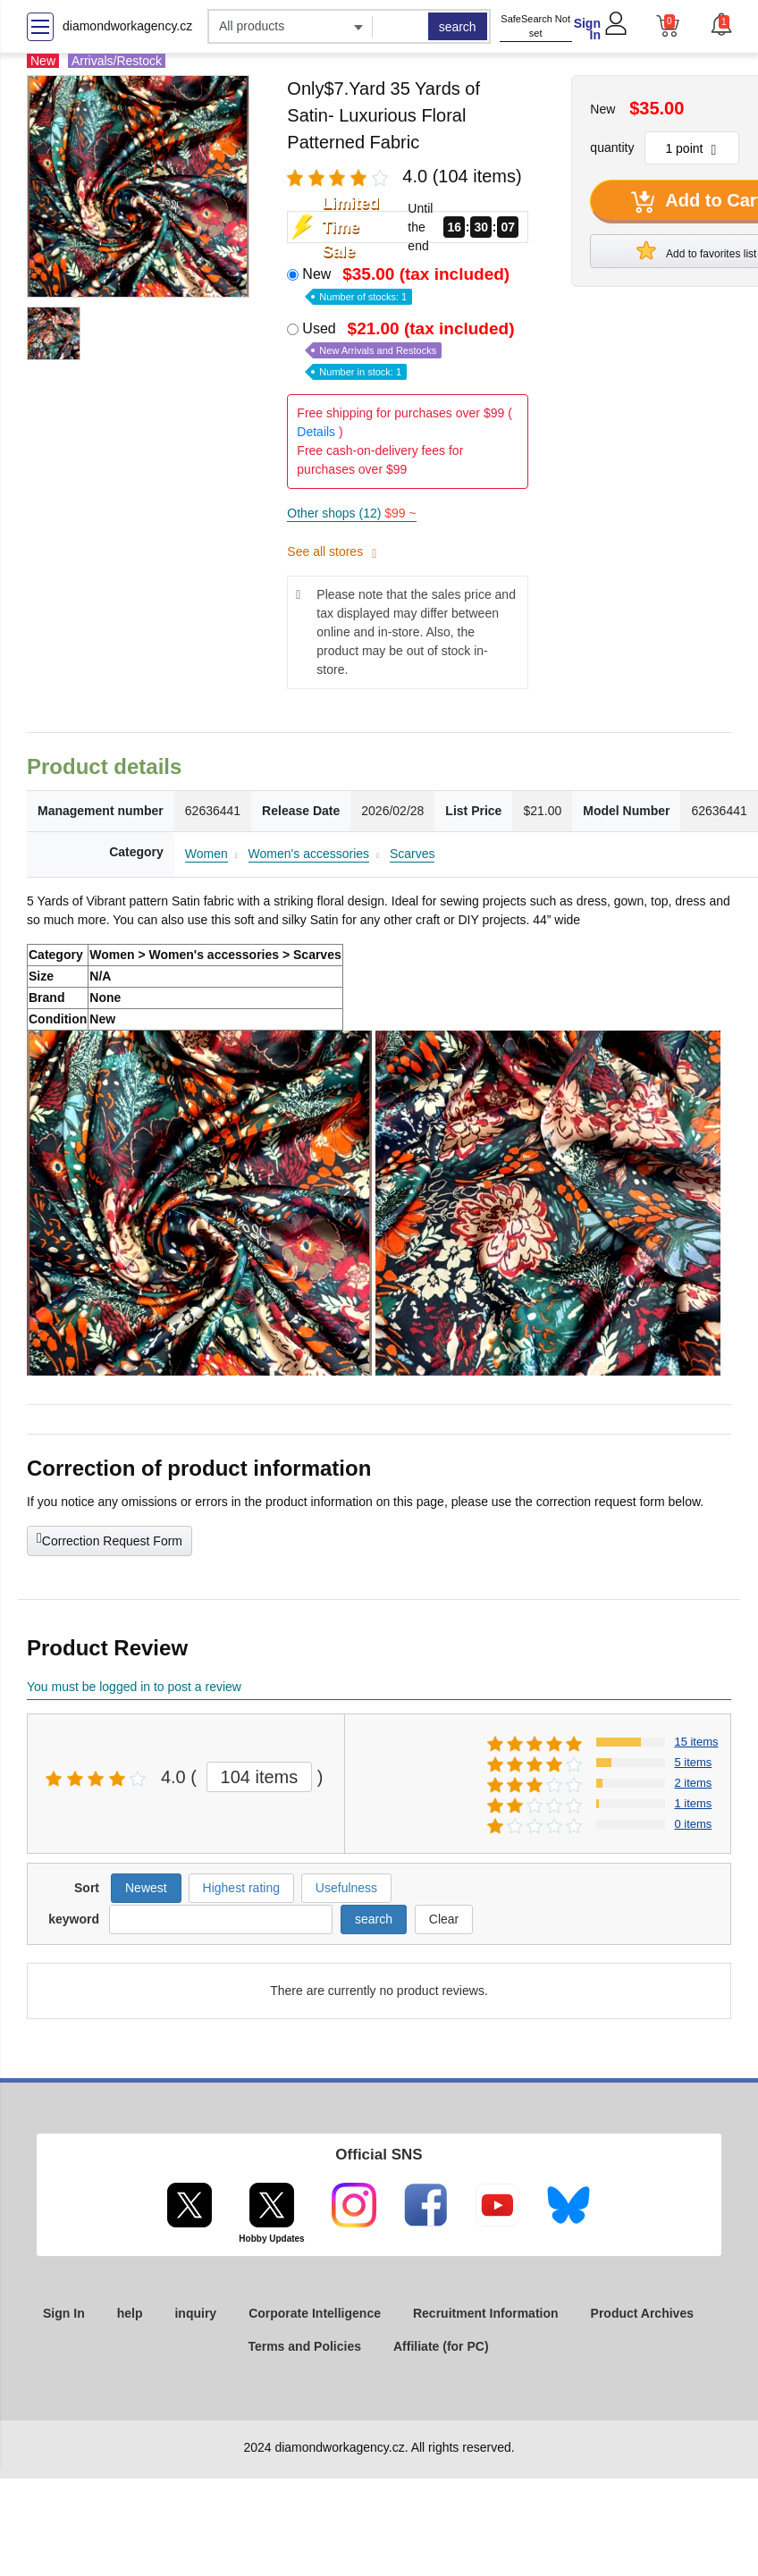 The image size is (758, 2576). I want to click on diamondworkagency.cz, so click(127, 26).